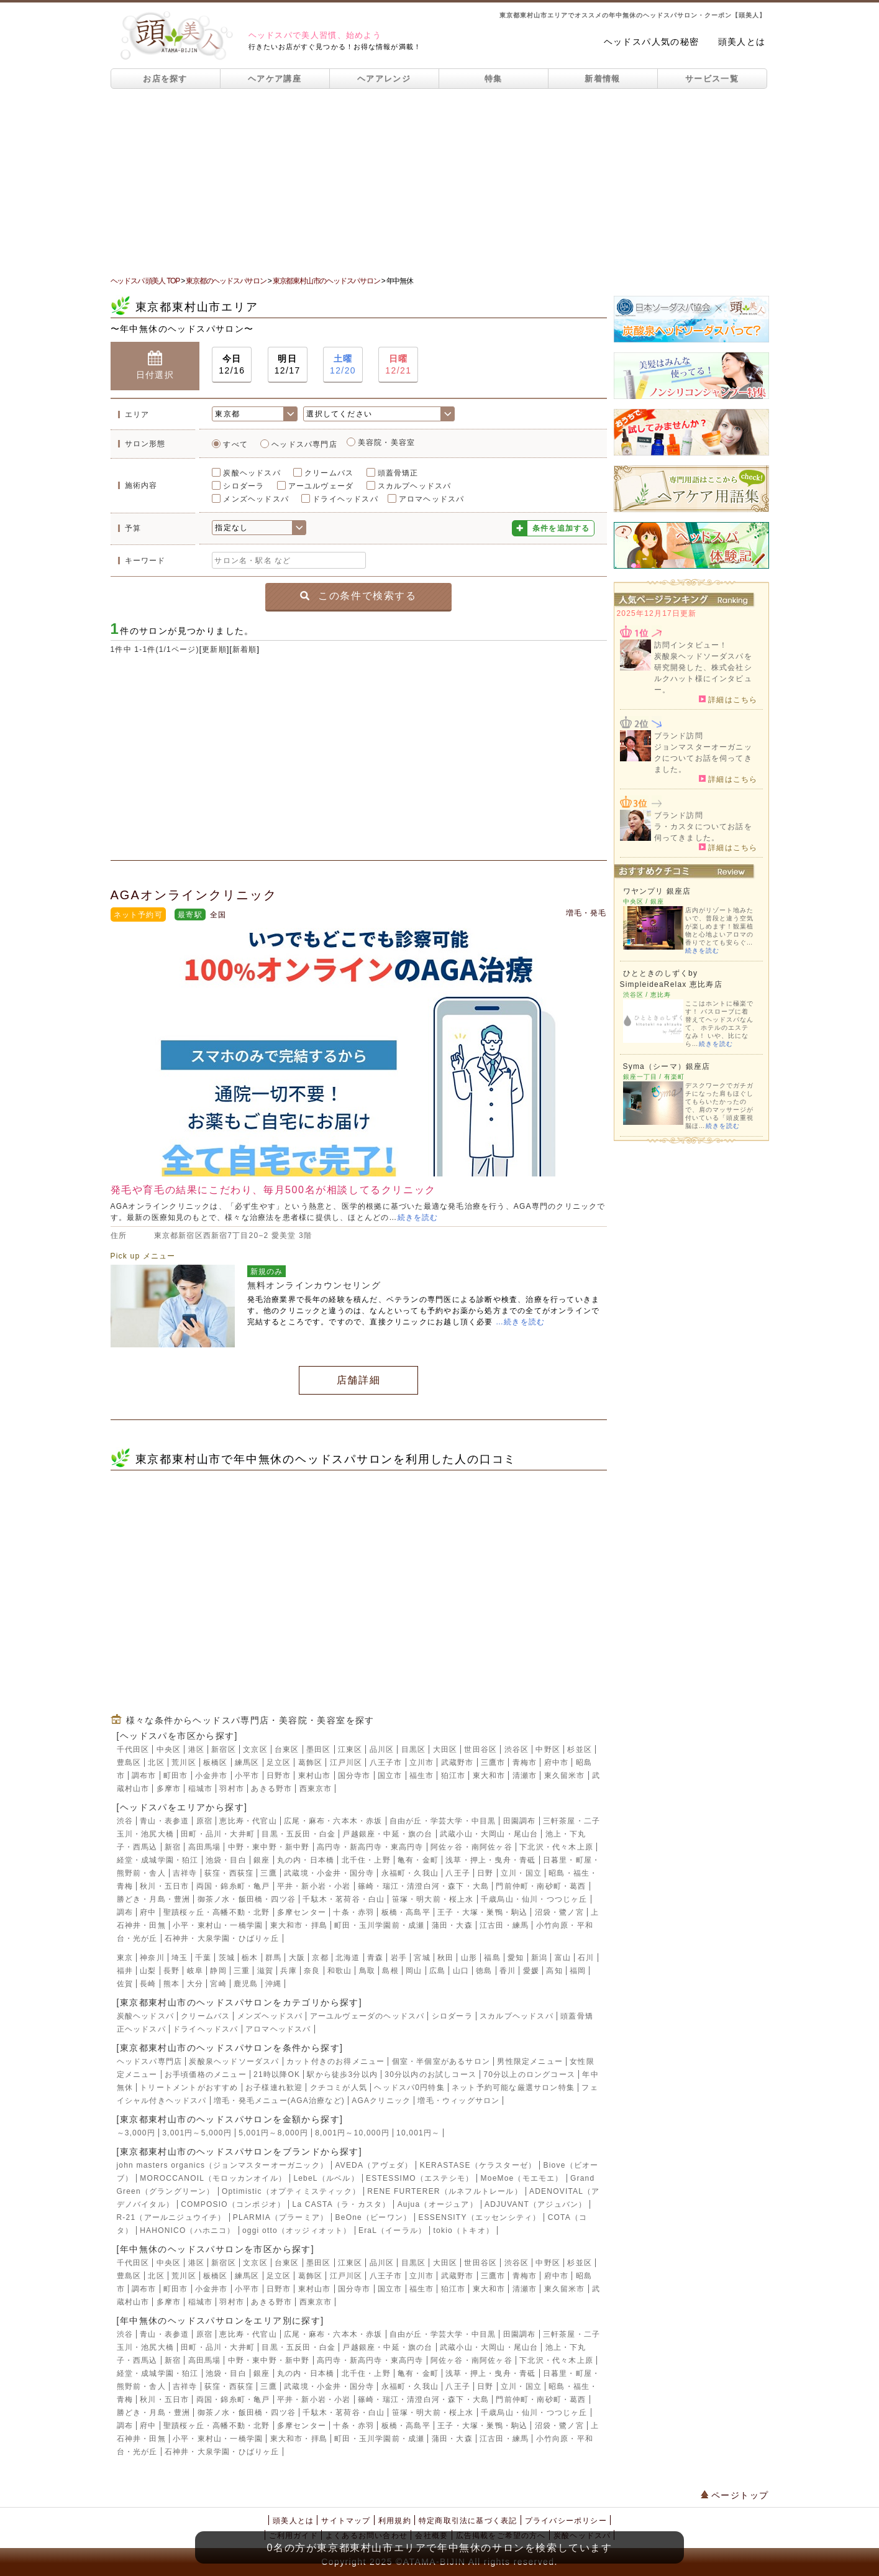 The height and width of the screenshot is (2576, 879). What do you see at coordinates (197, 2133) in the screenshot?
I see `3,001円～5,000円` at bounding box center [197, 2133].